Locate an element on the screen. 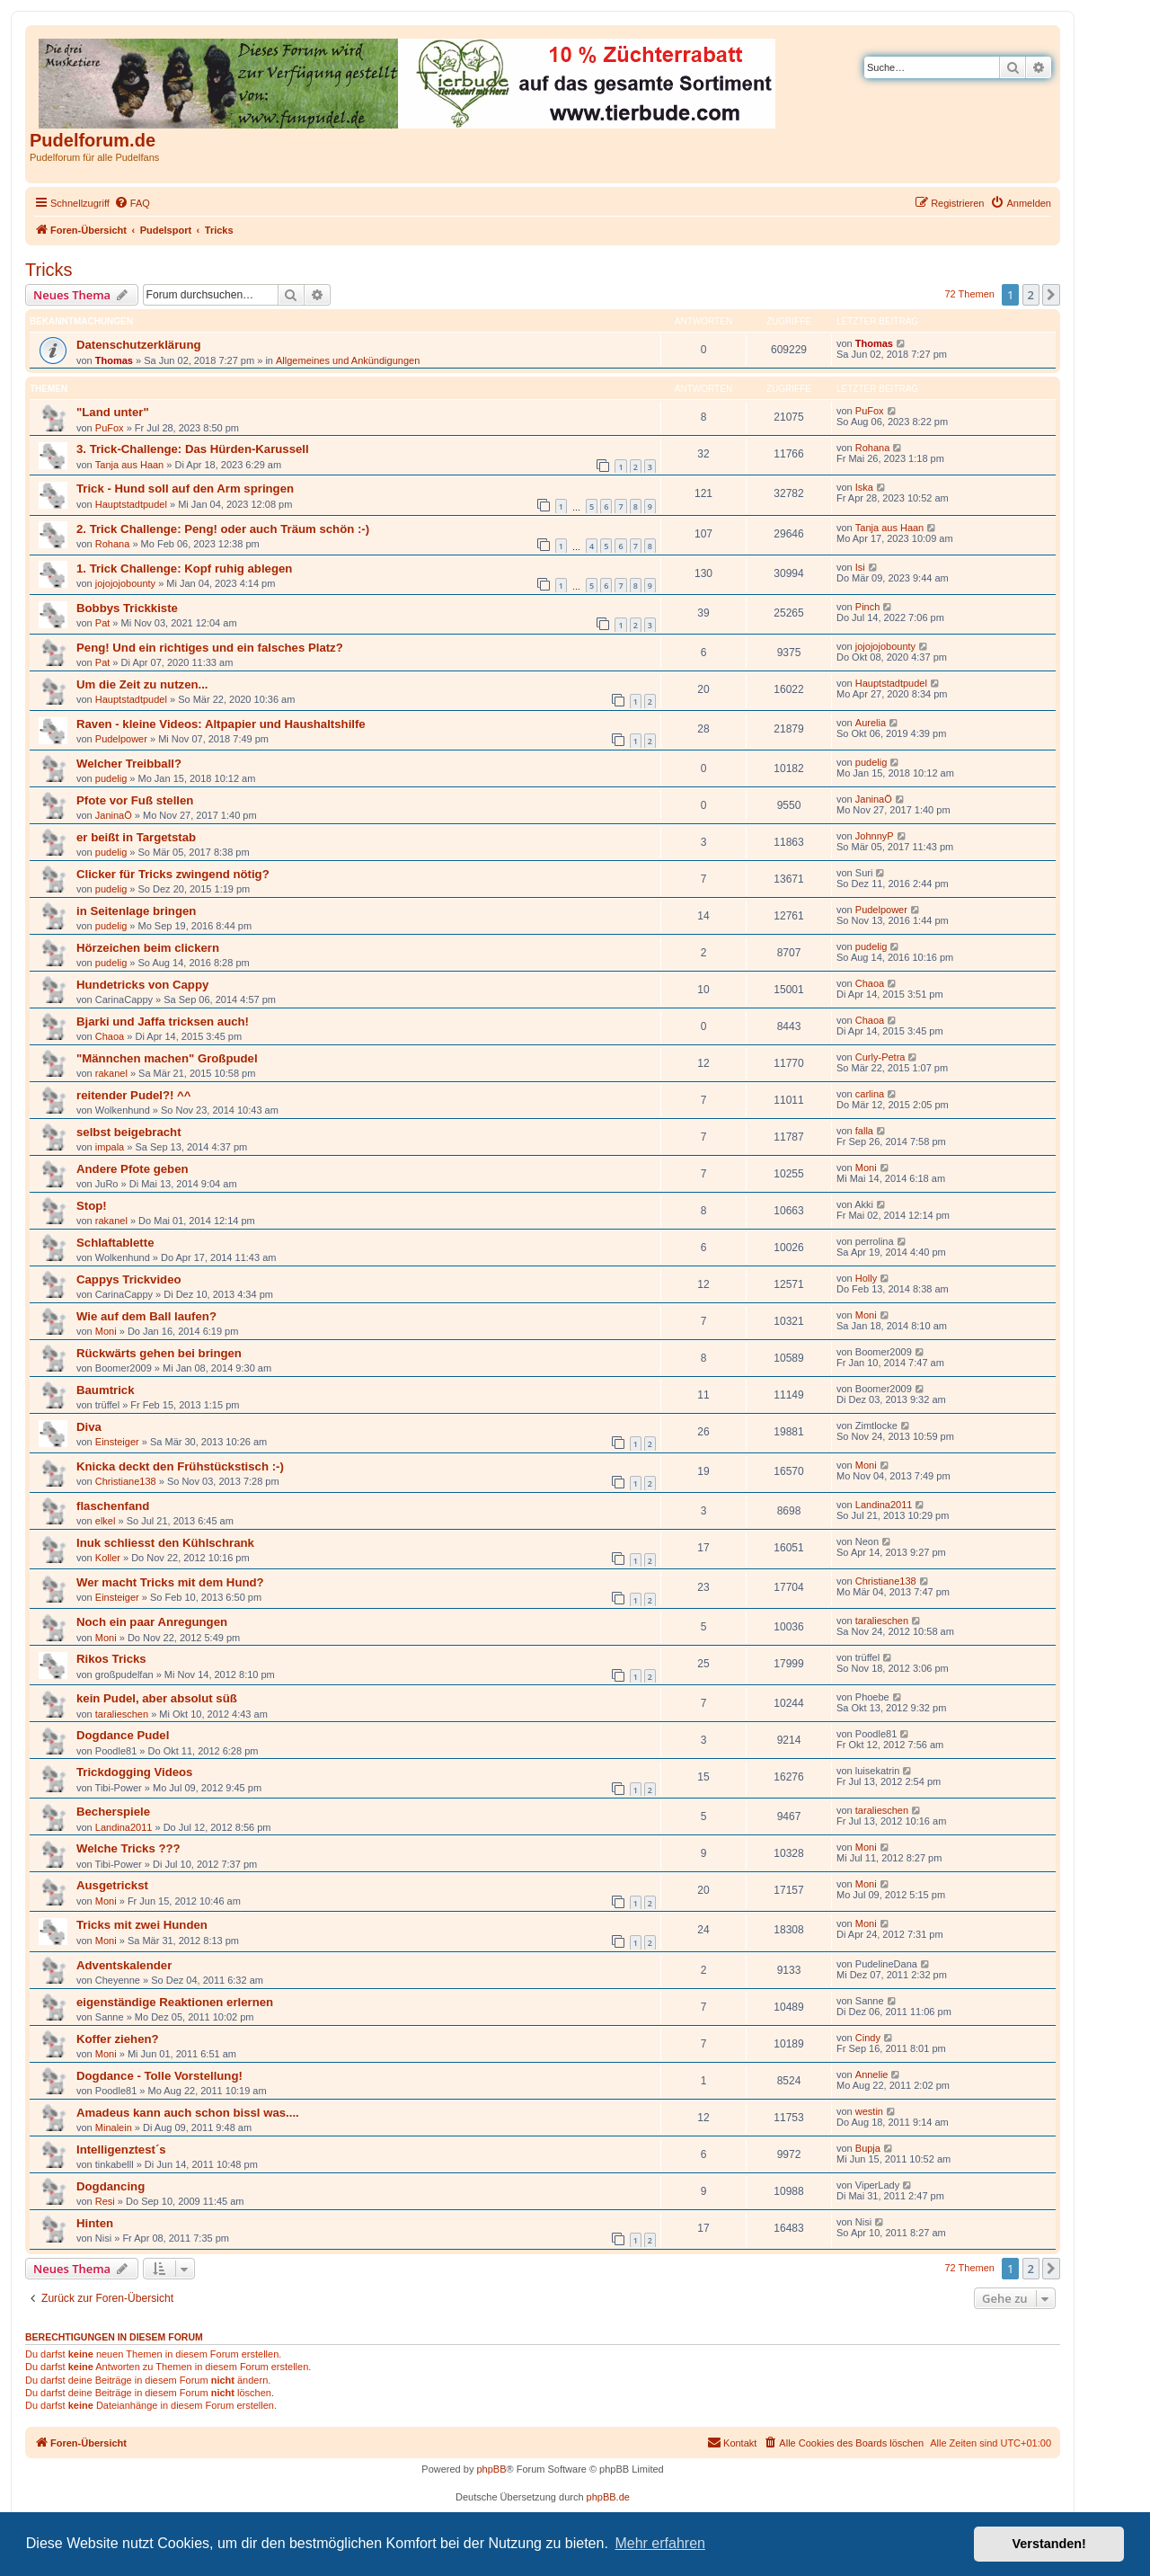 The width and height of the screenshot is (1150, 2576). Isi is located at coordinates (860, 567).